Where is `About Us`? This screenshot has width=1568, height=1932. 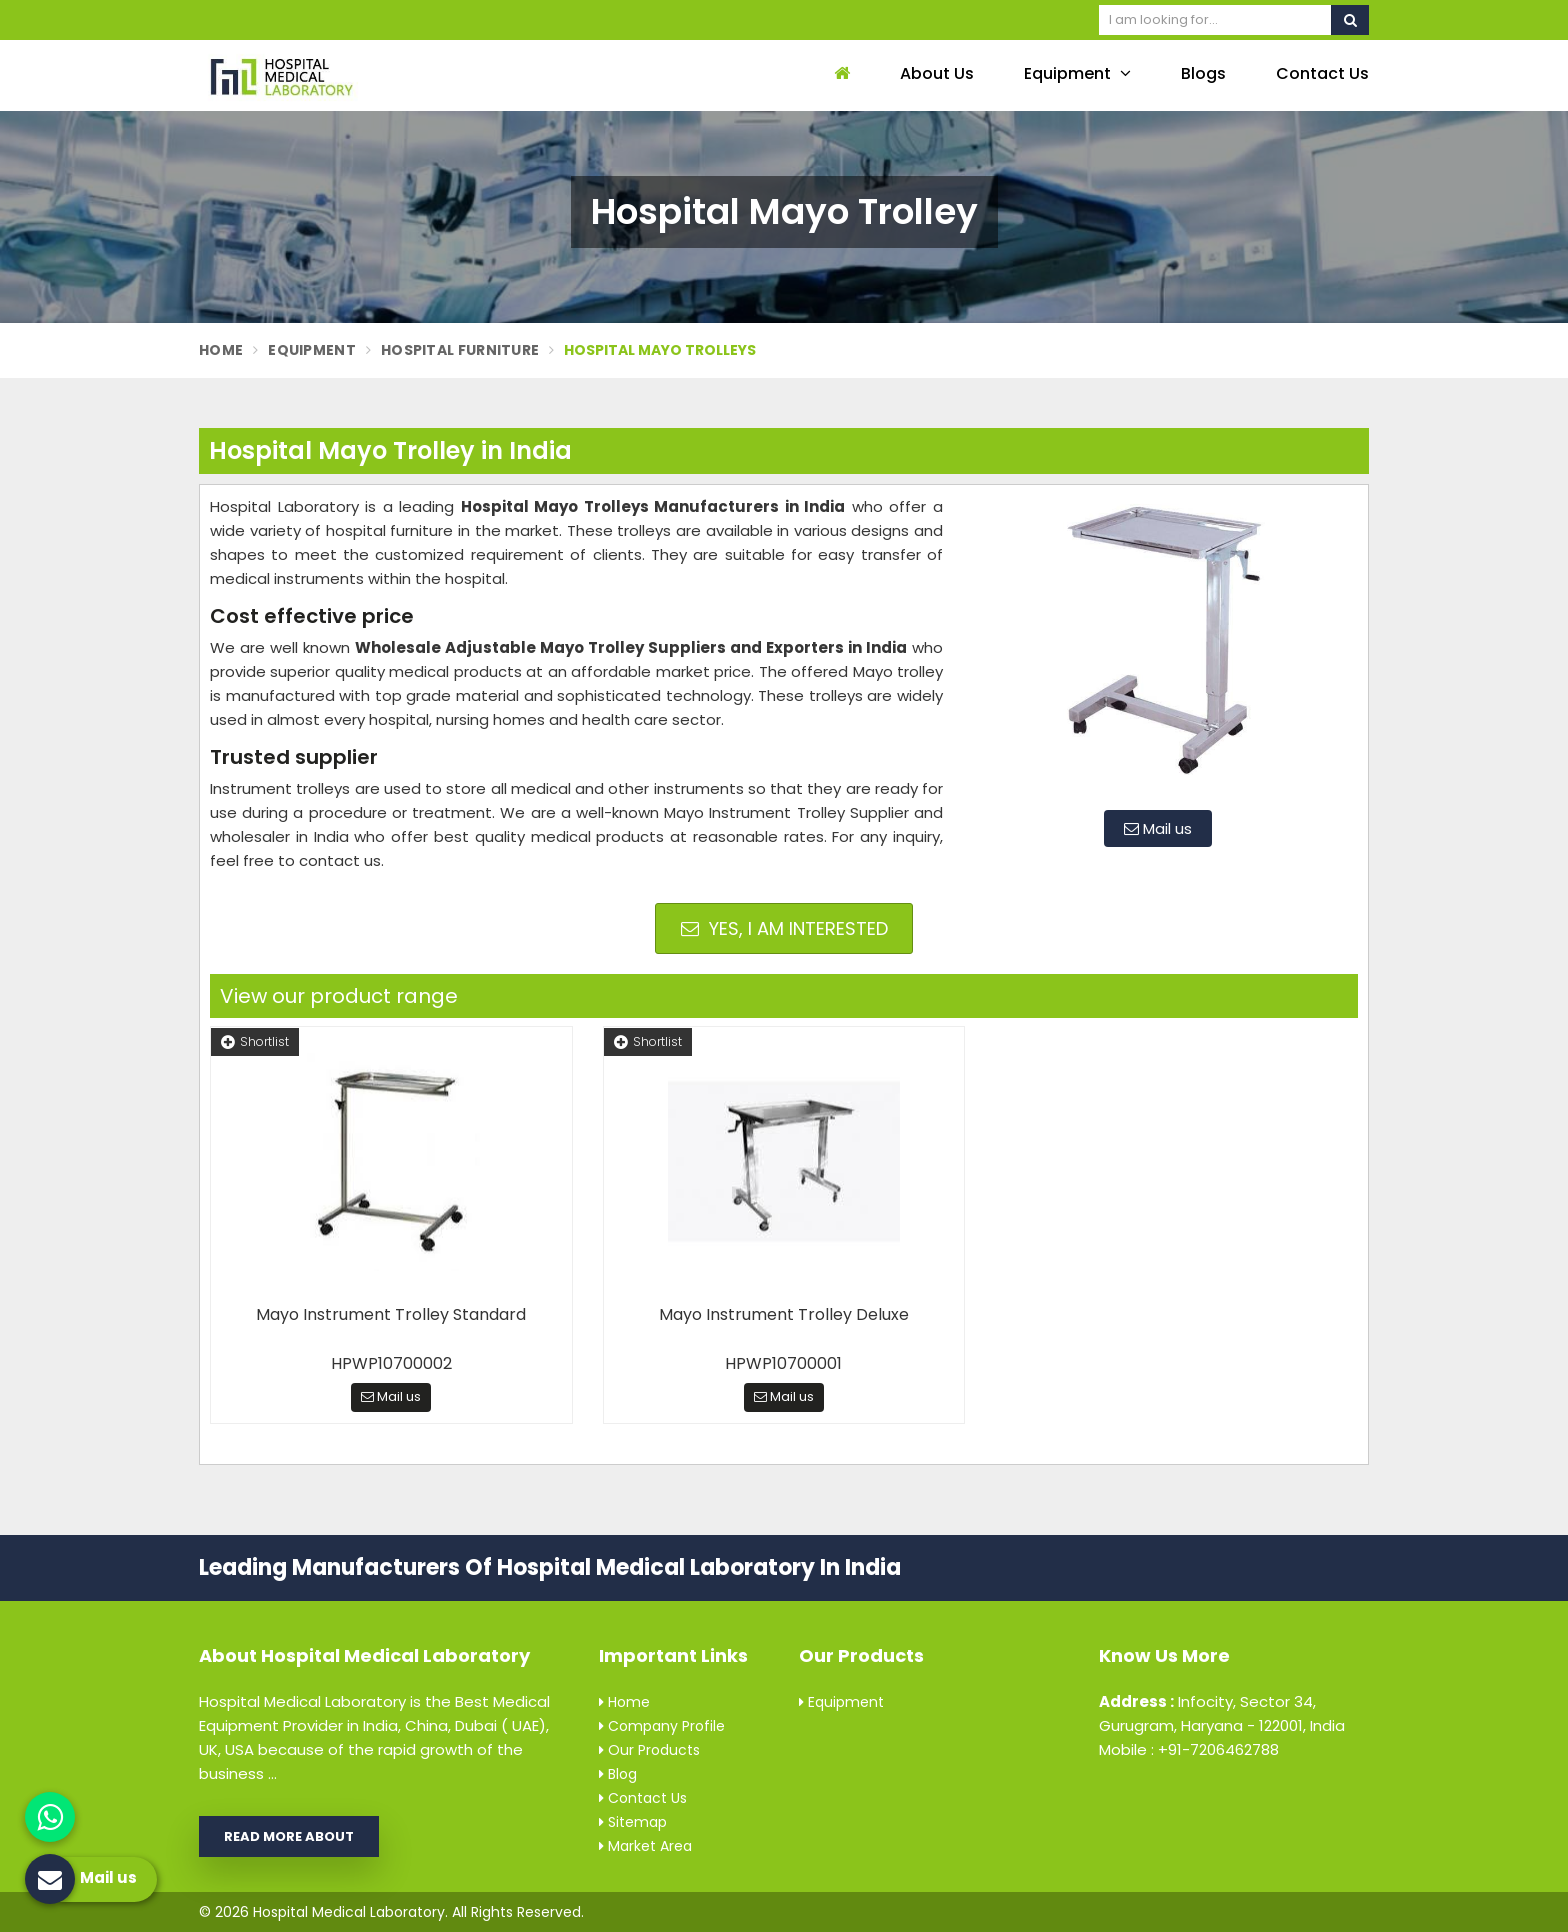 About Us is located at coordinates (937, 73).